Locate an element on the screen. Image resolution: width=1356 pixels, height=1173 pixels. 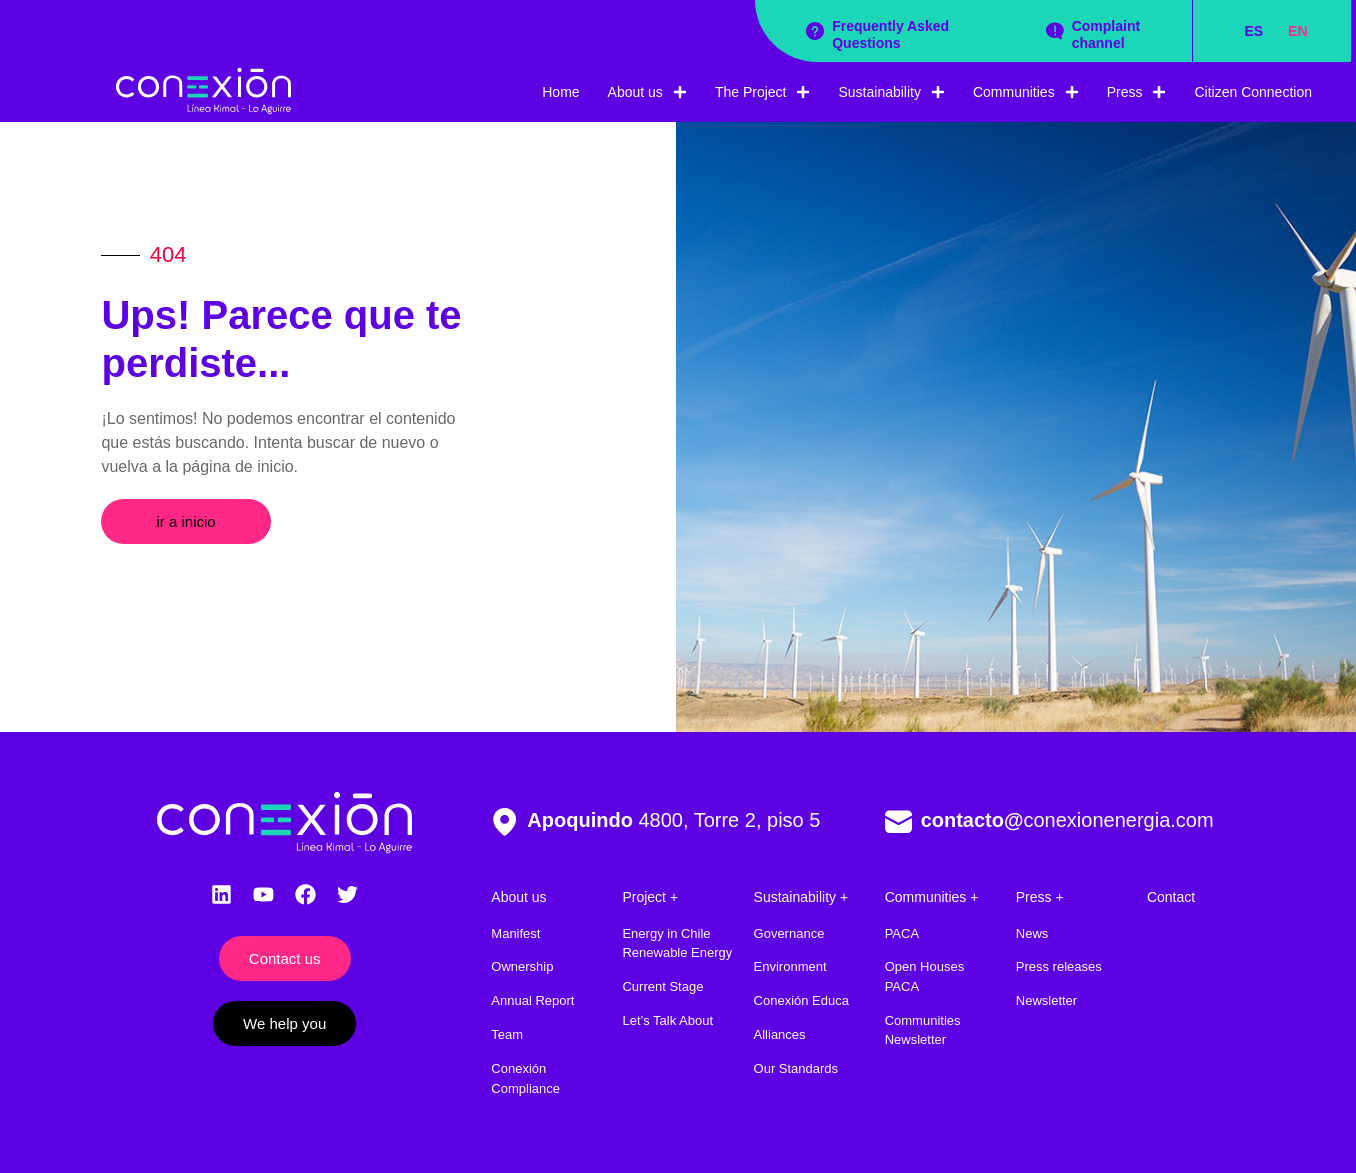
Renewable Energy is located at coordinates (677, 952).